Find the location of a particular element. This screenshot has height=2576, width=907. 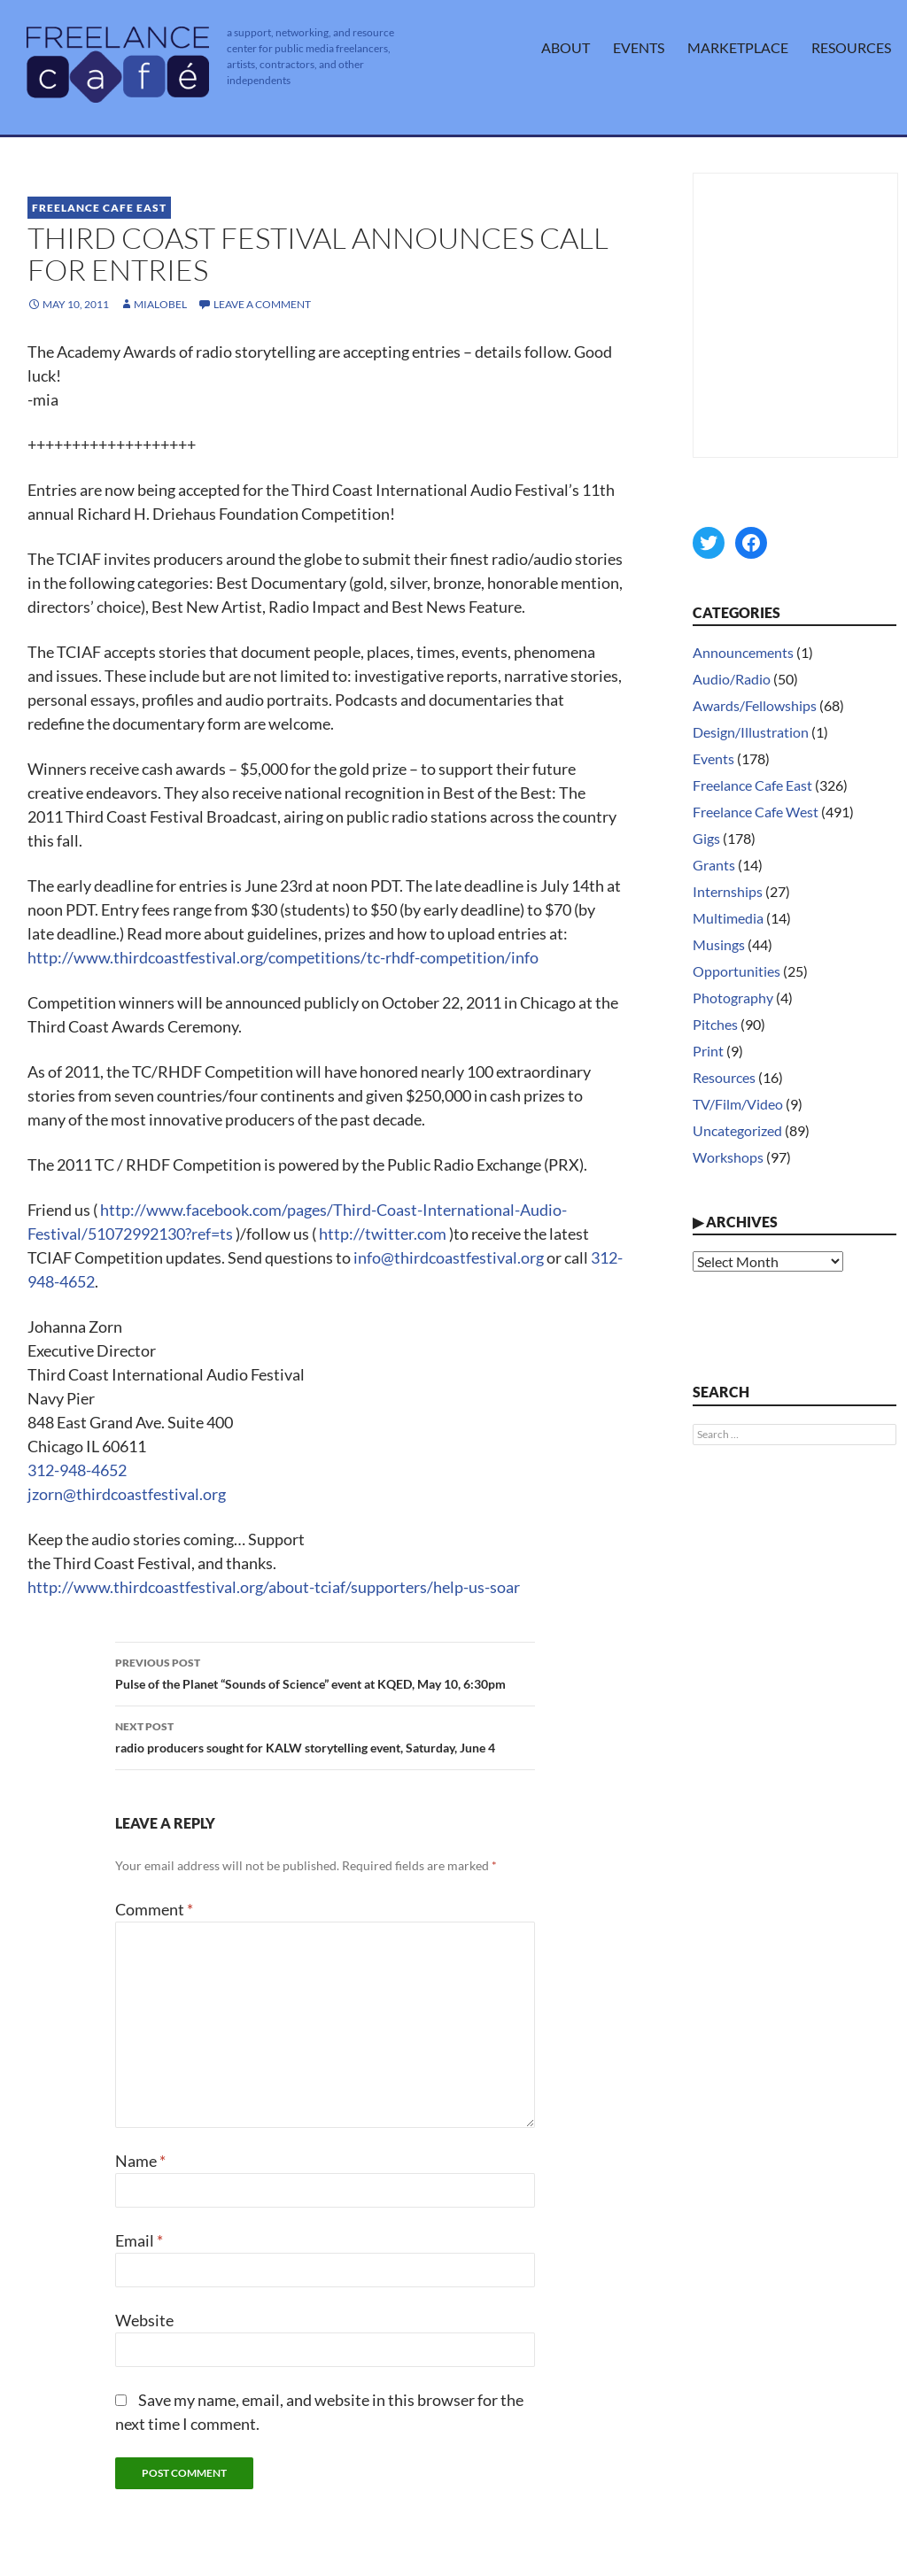

Freelance Cafe East is located at coordinates (99, 207).